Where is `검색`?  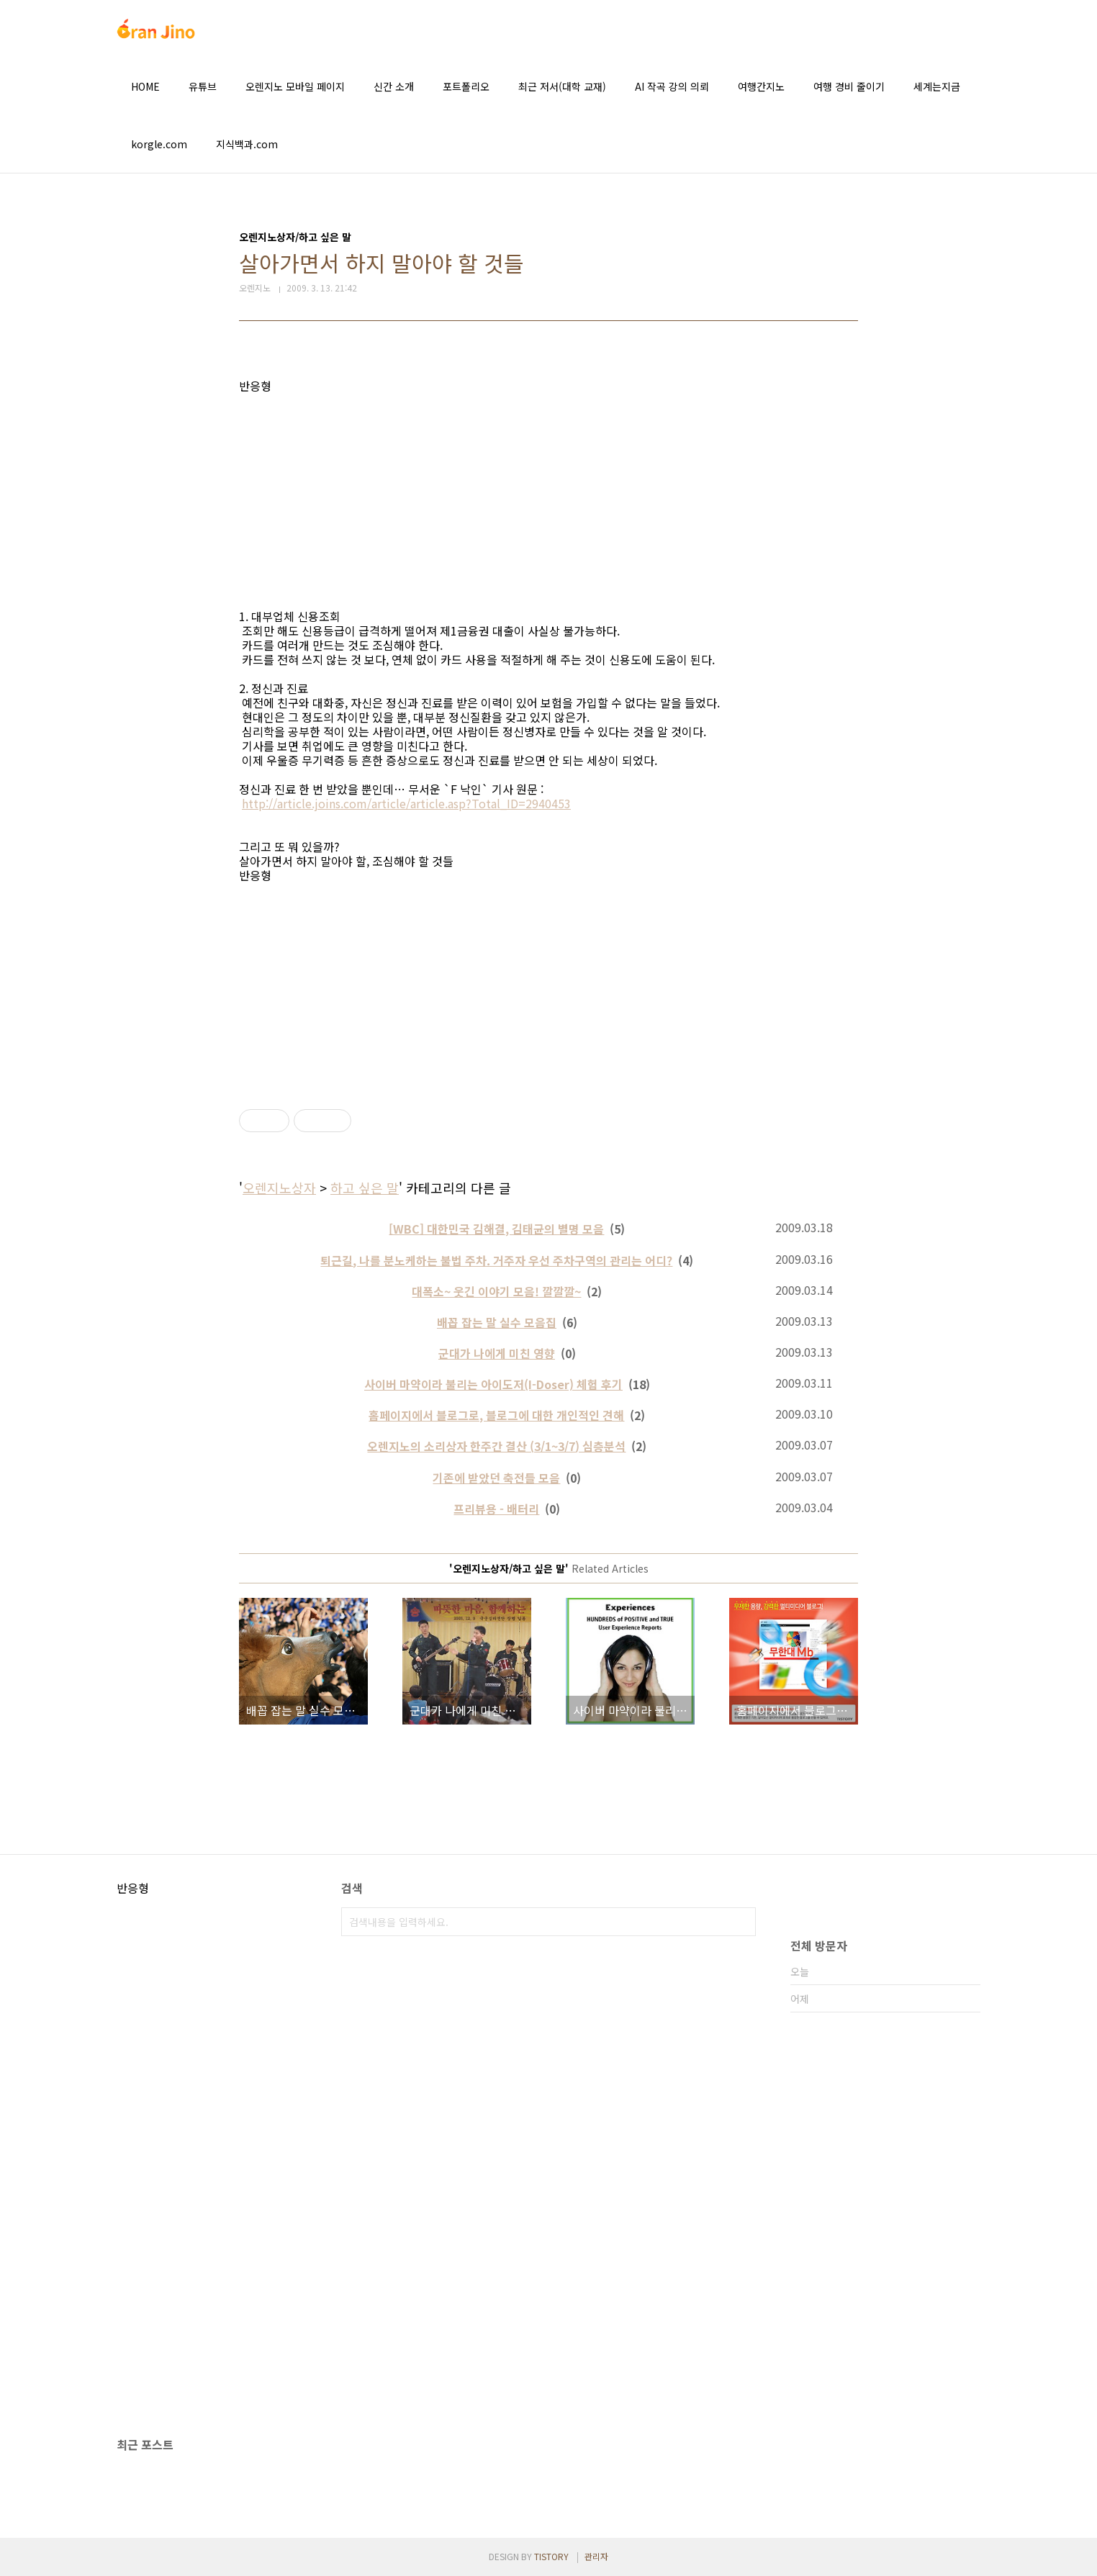
검색 is located at coordinates (741, 1921).